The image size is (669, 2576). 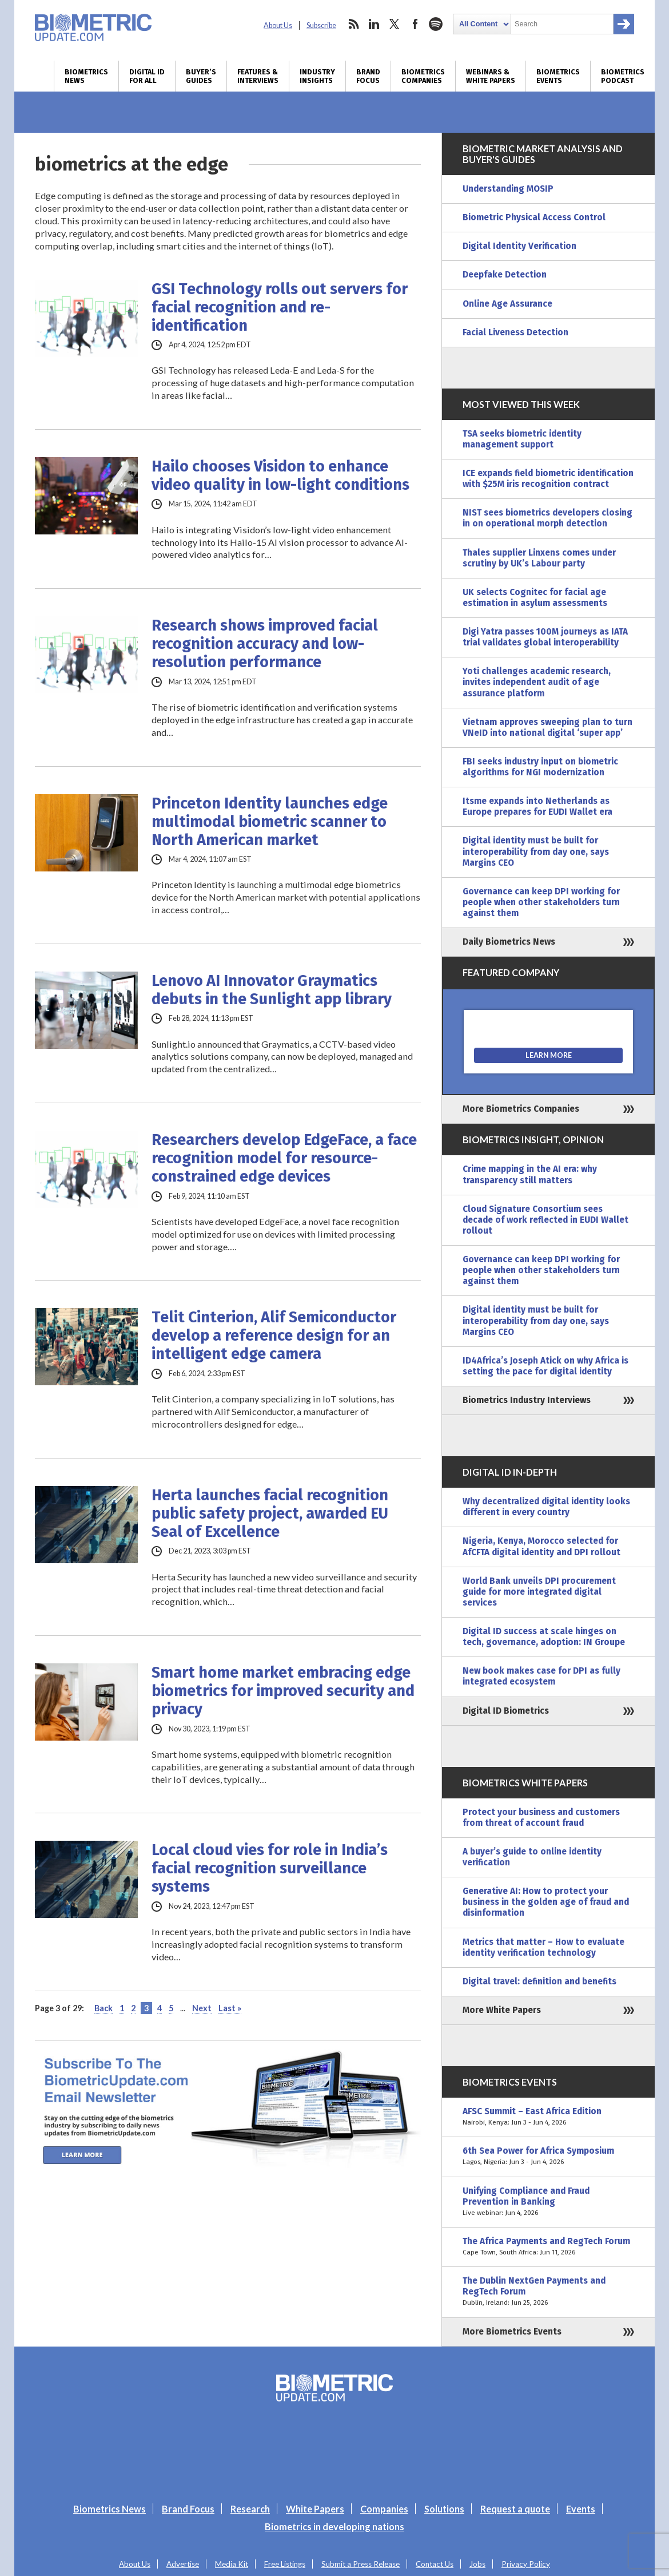 I want to click on Cloud Signature Consortium sees decade of work reflected in EUDI Wallet rollout, so click(x=545, y=1220).